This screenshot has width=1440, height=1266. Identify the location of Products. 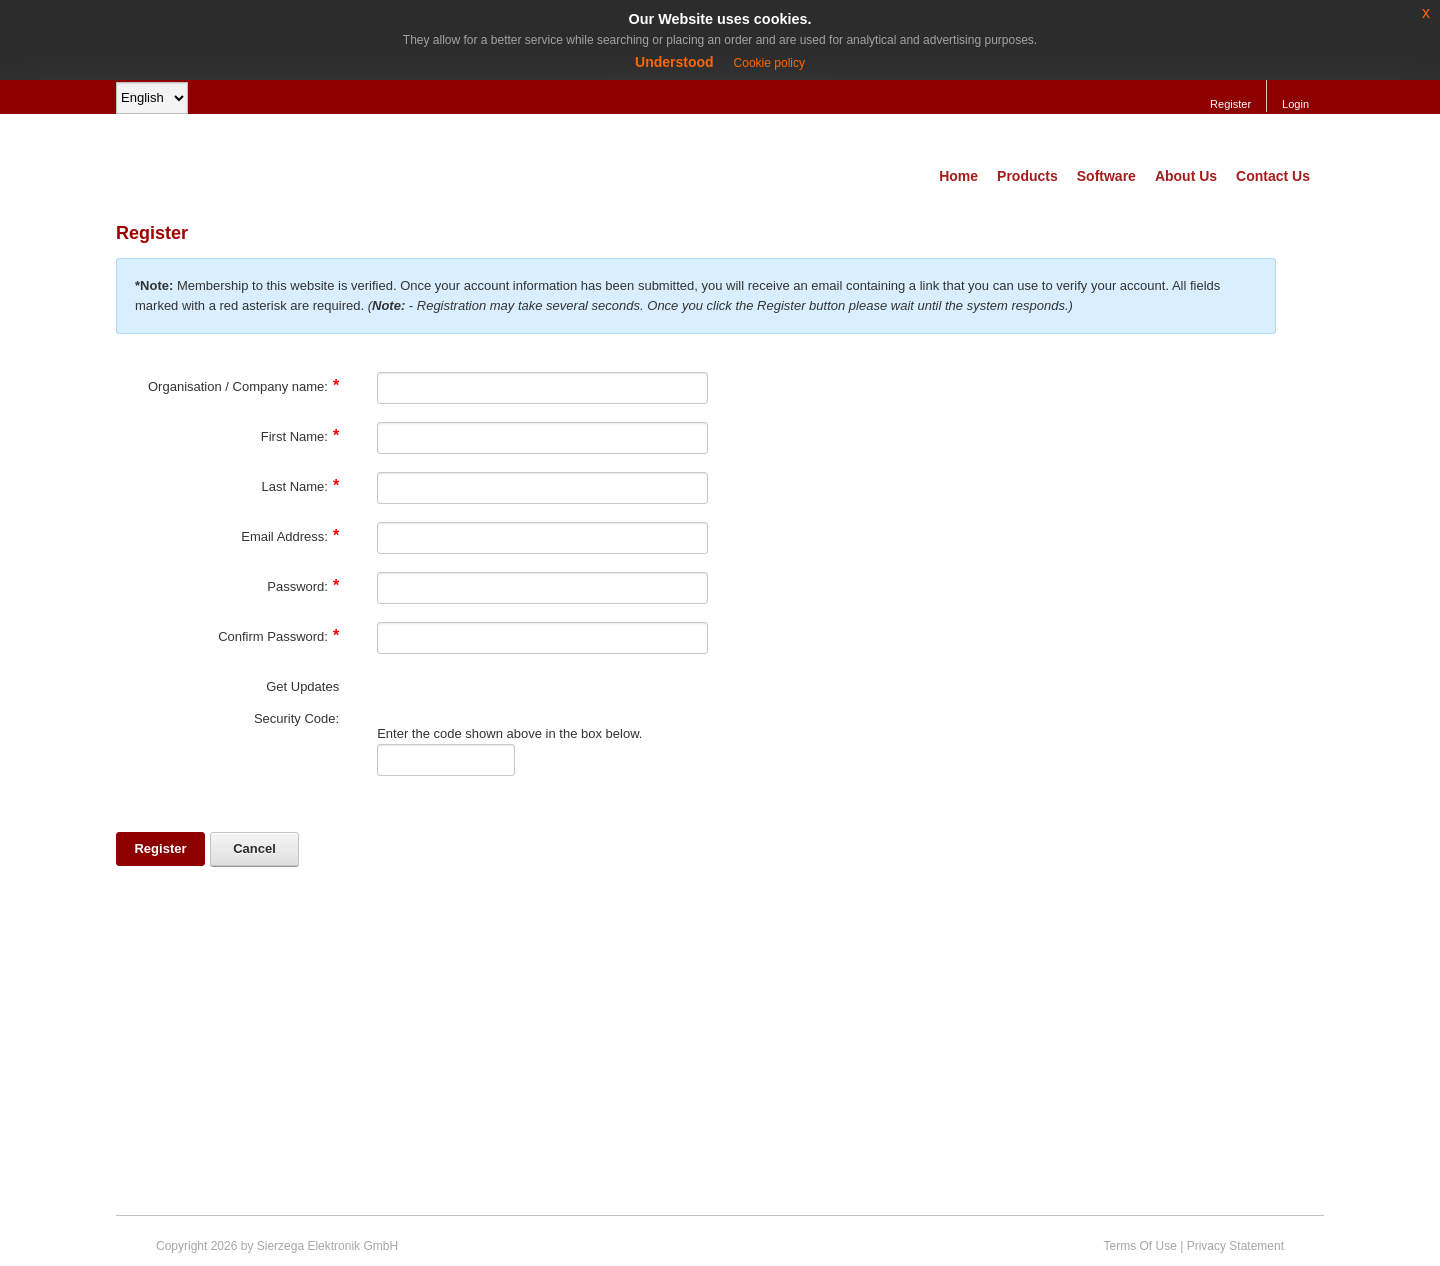
(1027, 176).